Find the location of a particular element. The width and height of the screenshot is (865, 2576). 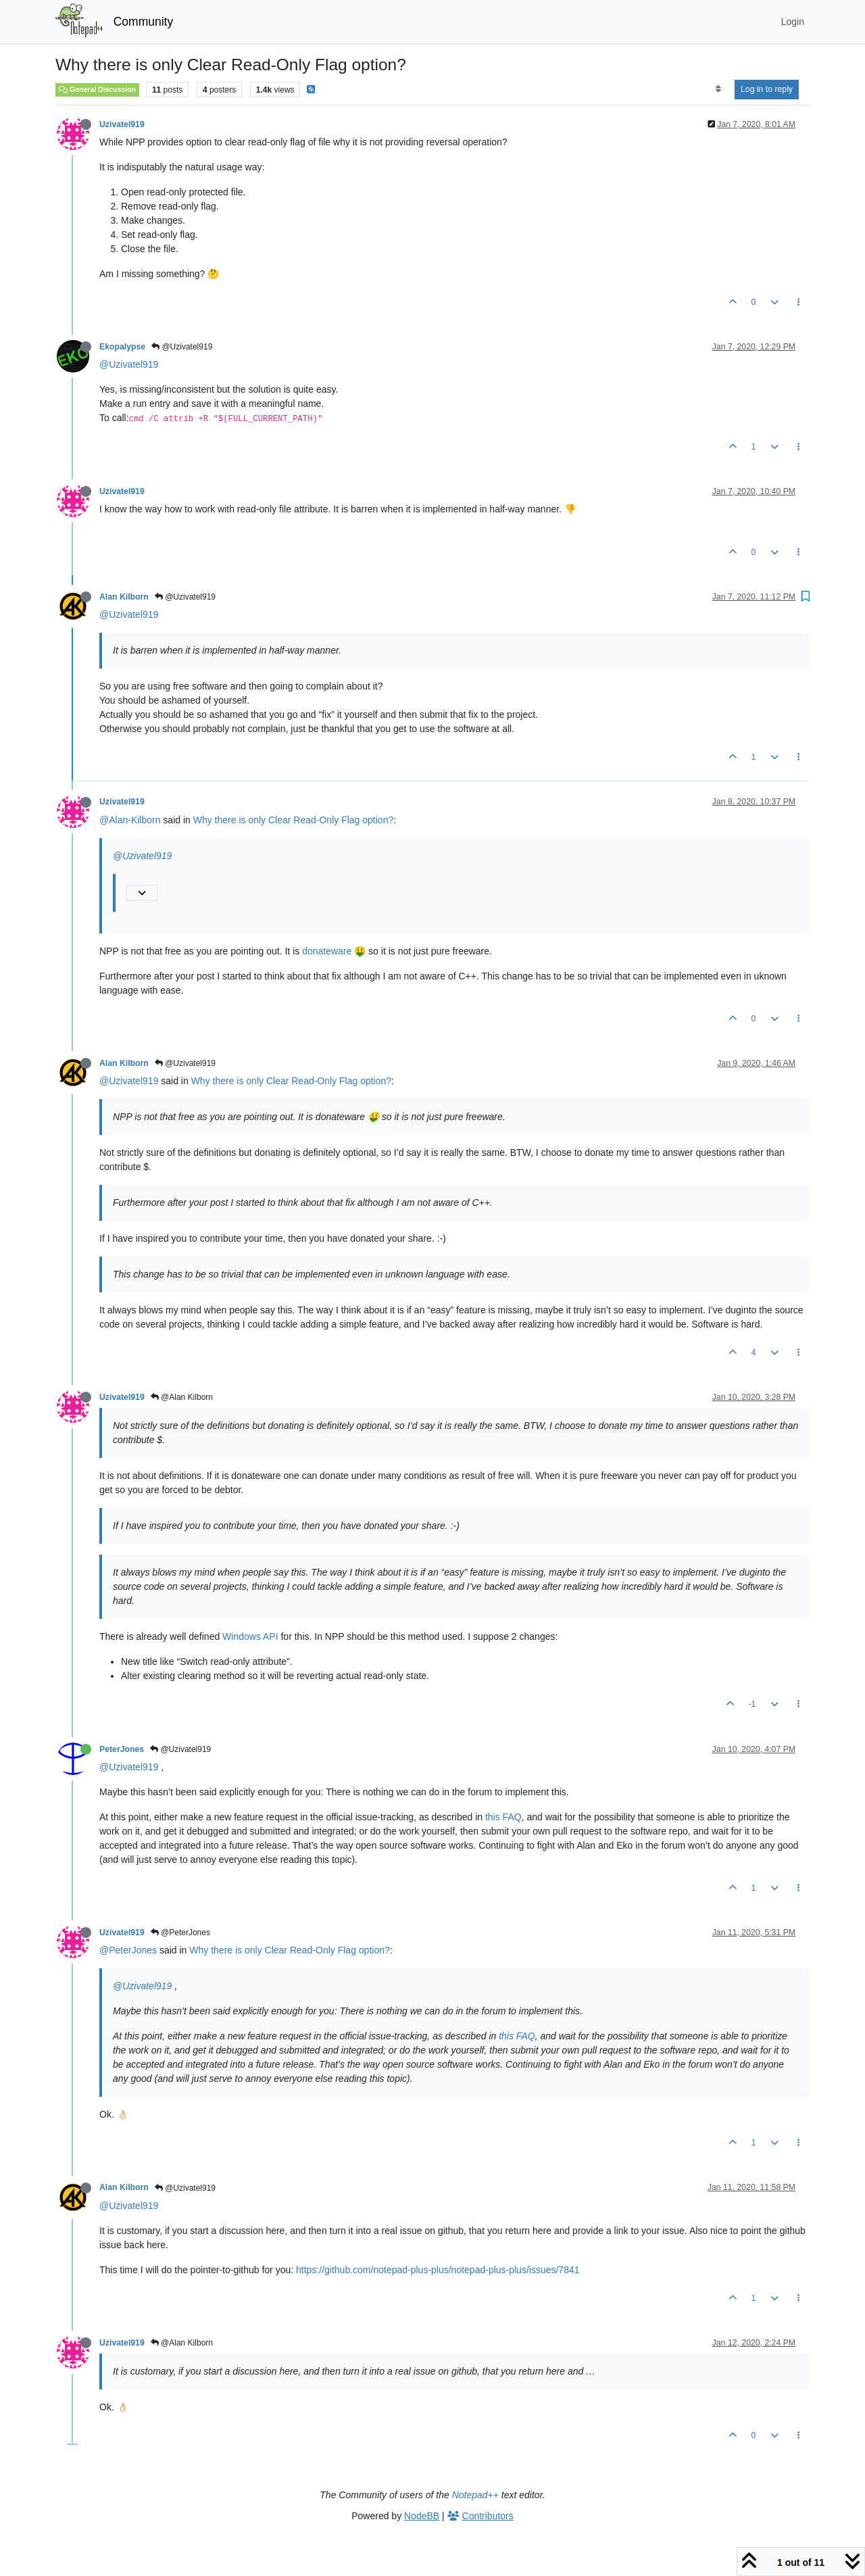

Notepad++ is located at coordinates (475, 2494).